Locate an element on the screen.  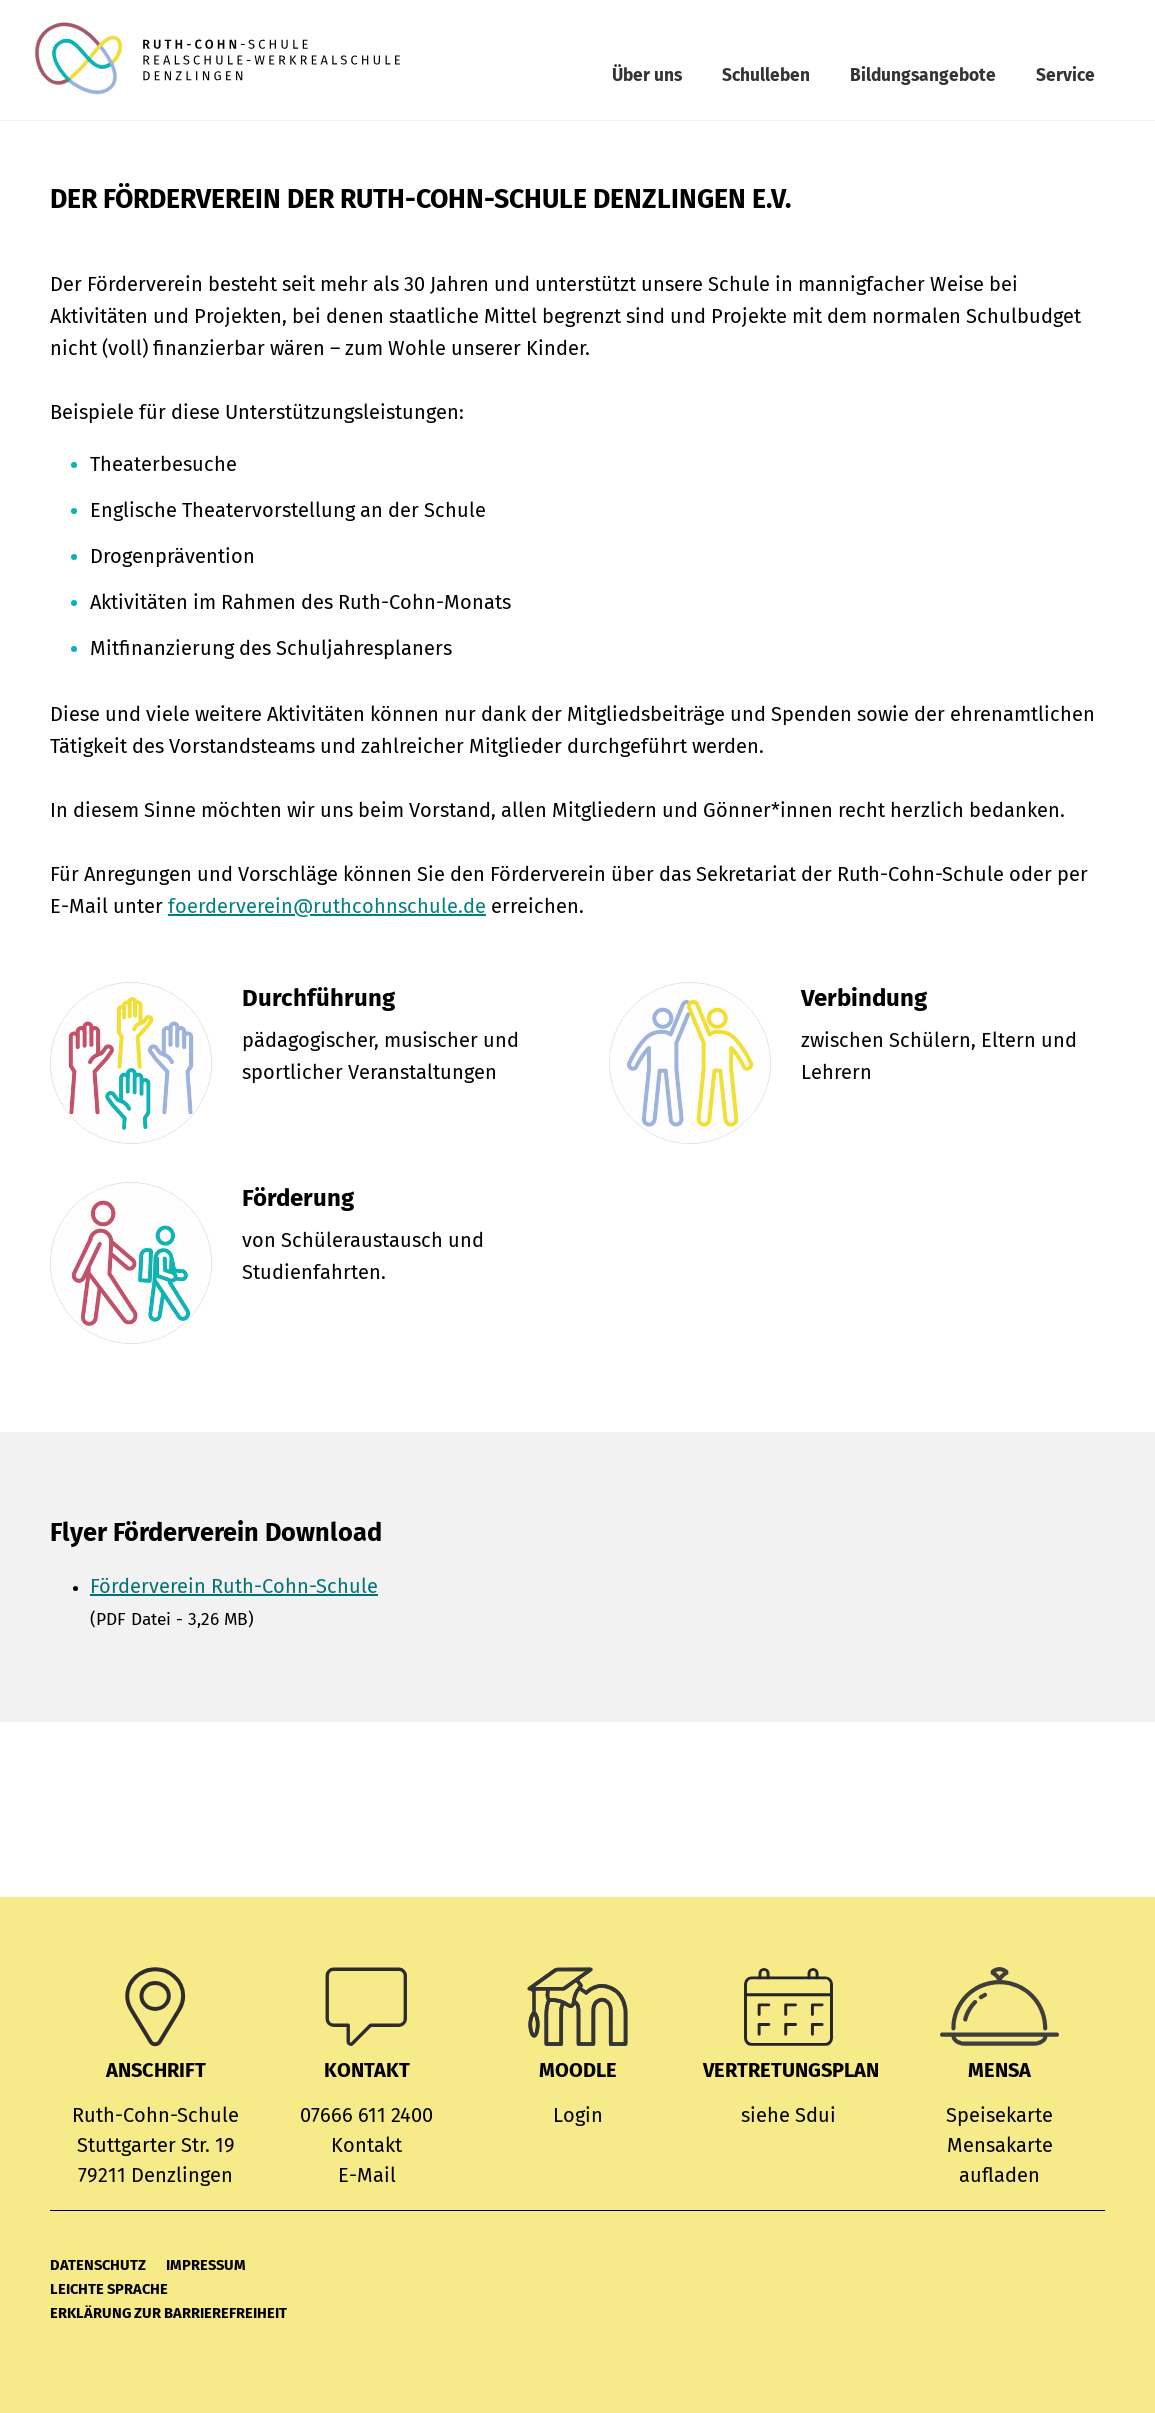
siehe Sdui is located at coordinates (788, 2115).